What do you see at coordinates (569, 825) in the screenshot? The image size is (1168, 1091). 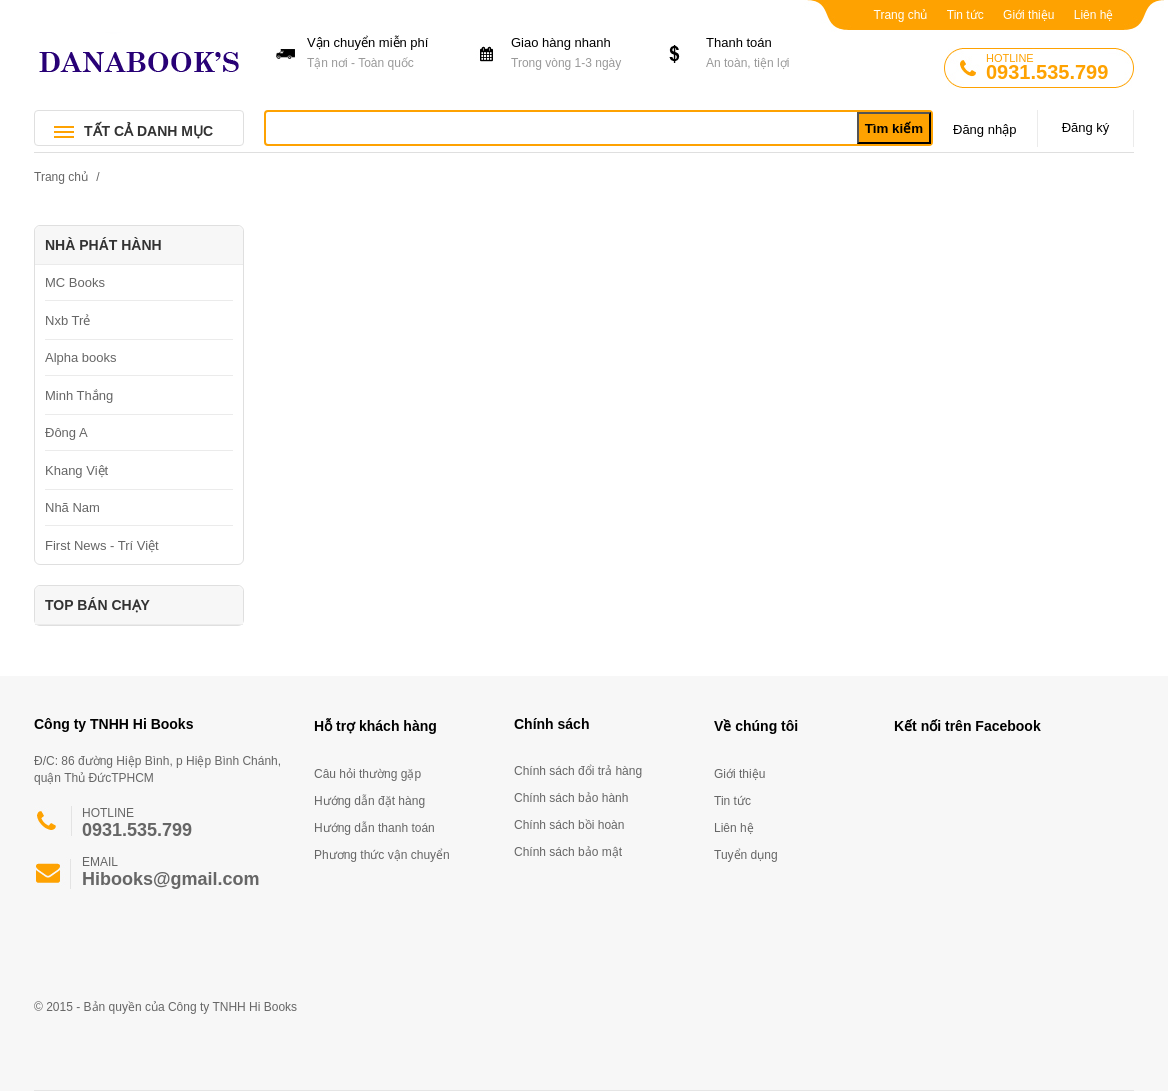 I see `Chính sách bồi hoàn` at bounding box center [569, 825].